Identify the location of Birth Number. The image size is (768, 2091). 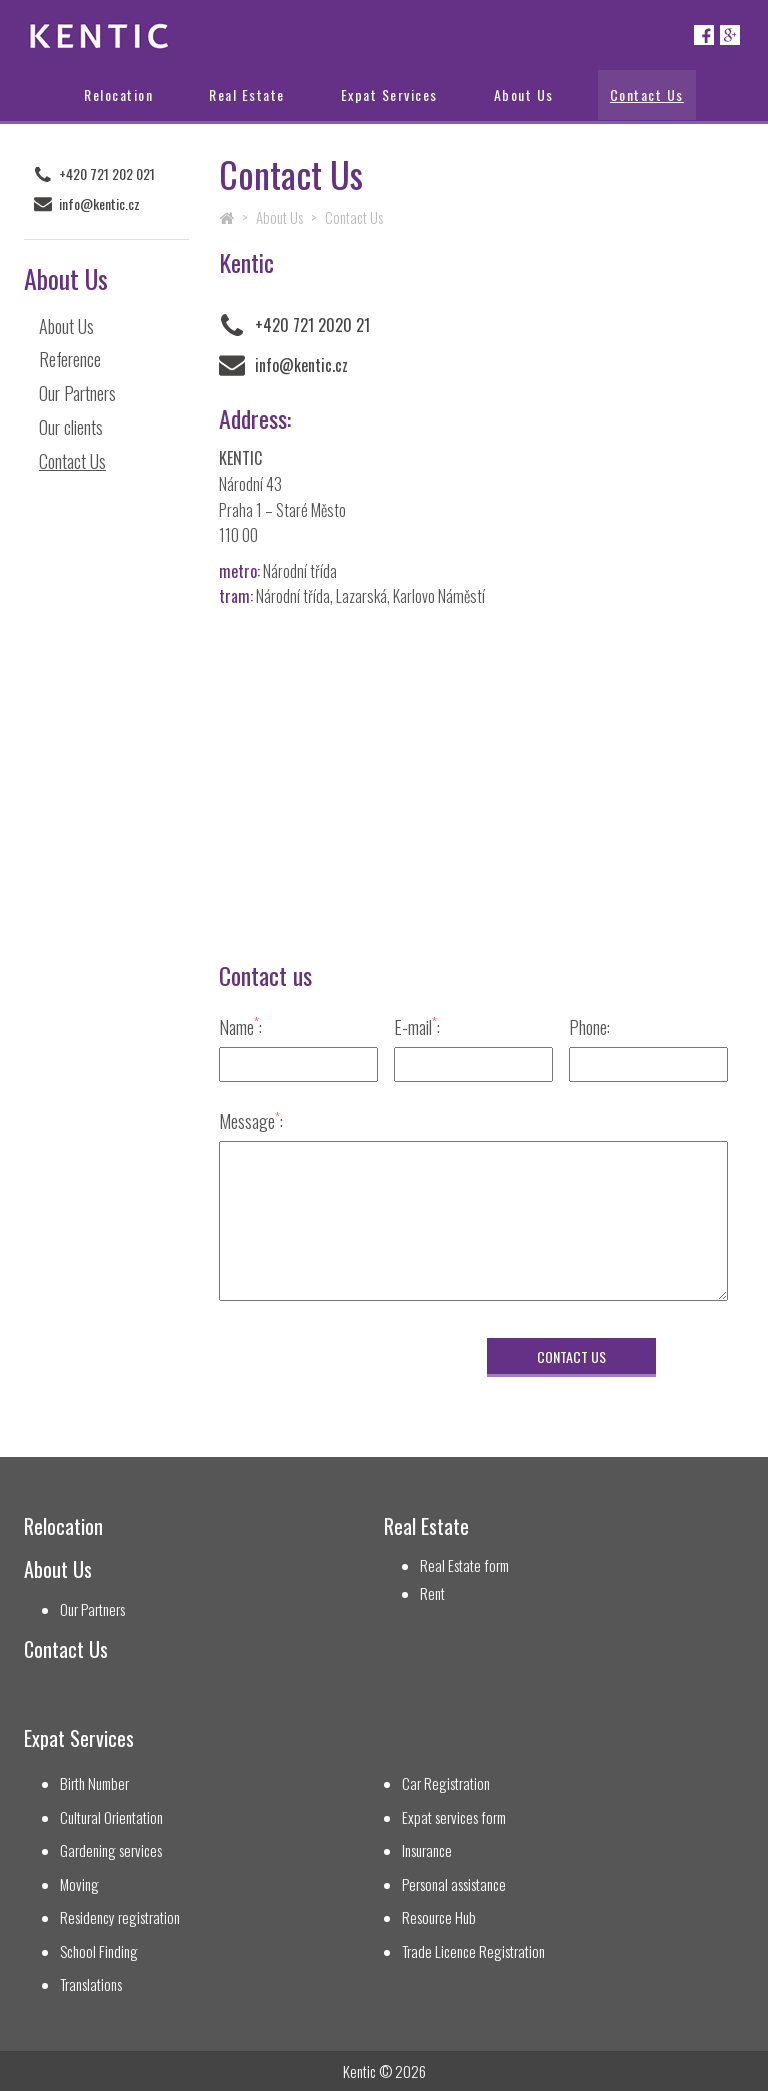
(94, 1783).